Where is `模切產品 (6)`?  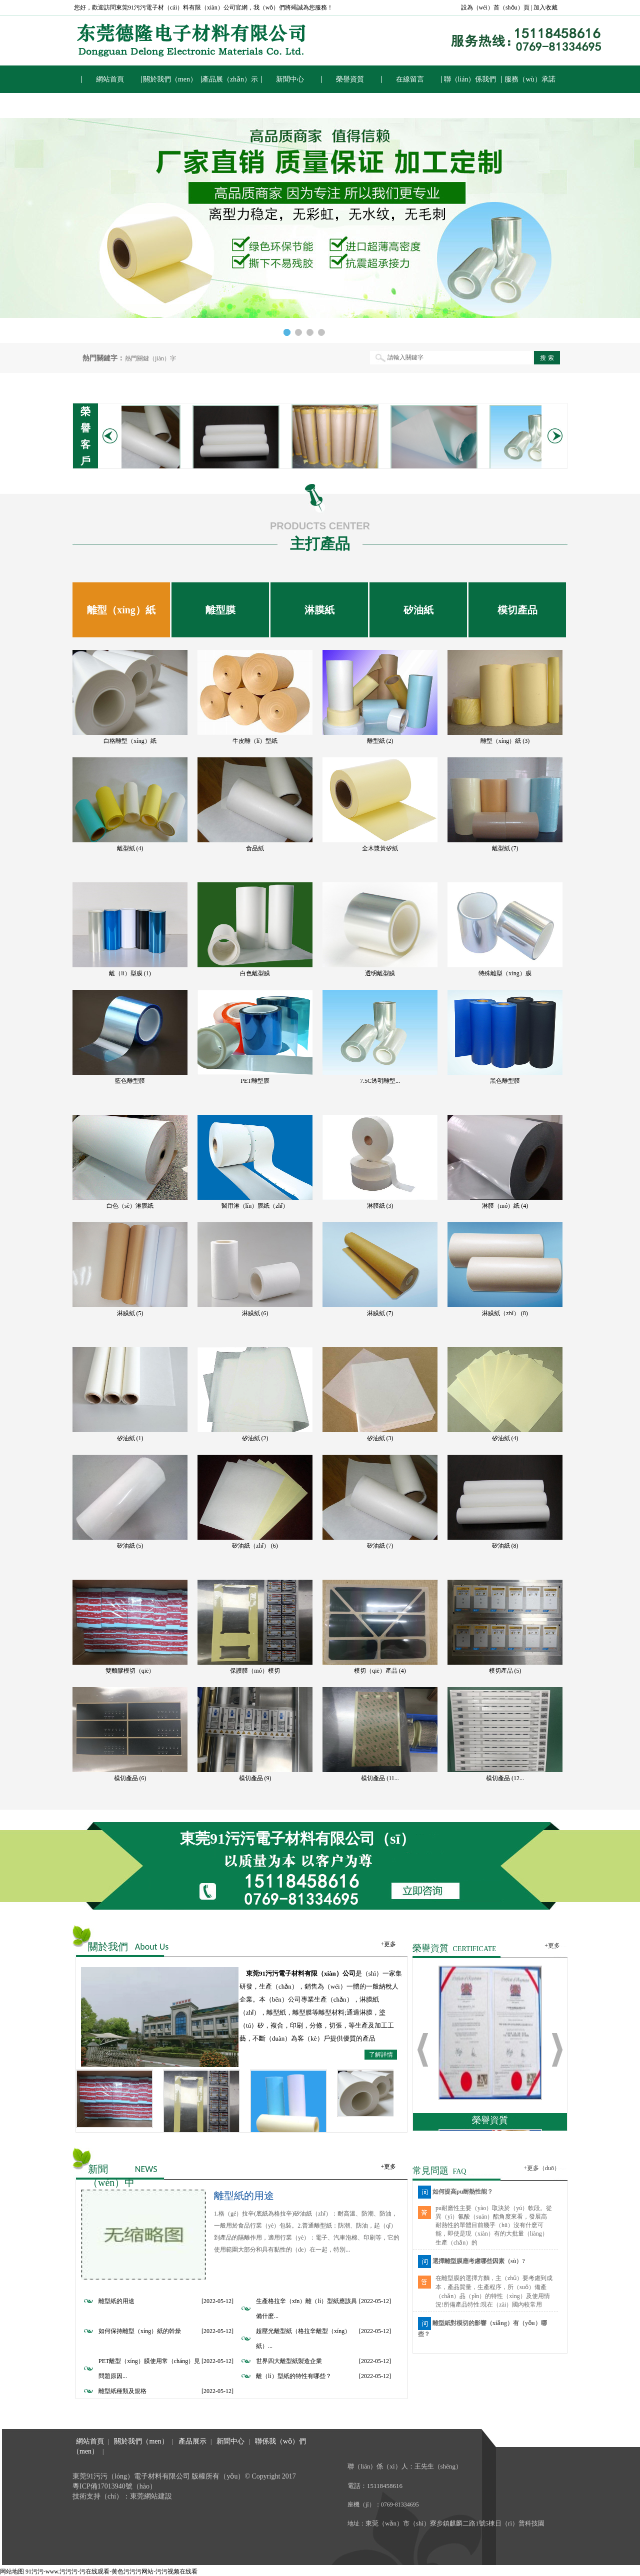
模切產品 (6) is located at coordinates (130, 1778).